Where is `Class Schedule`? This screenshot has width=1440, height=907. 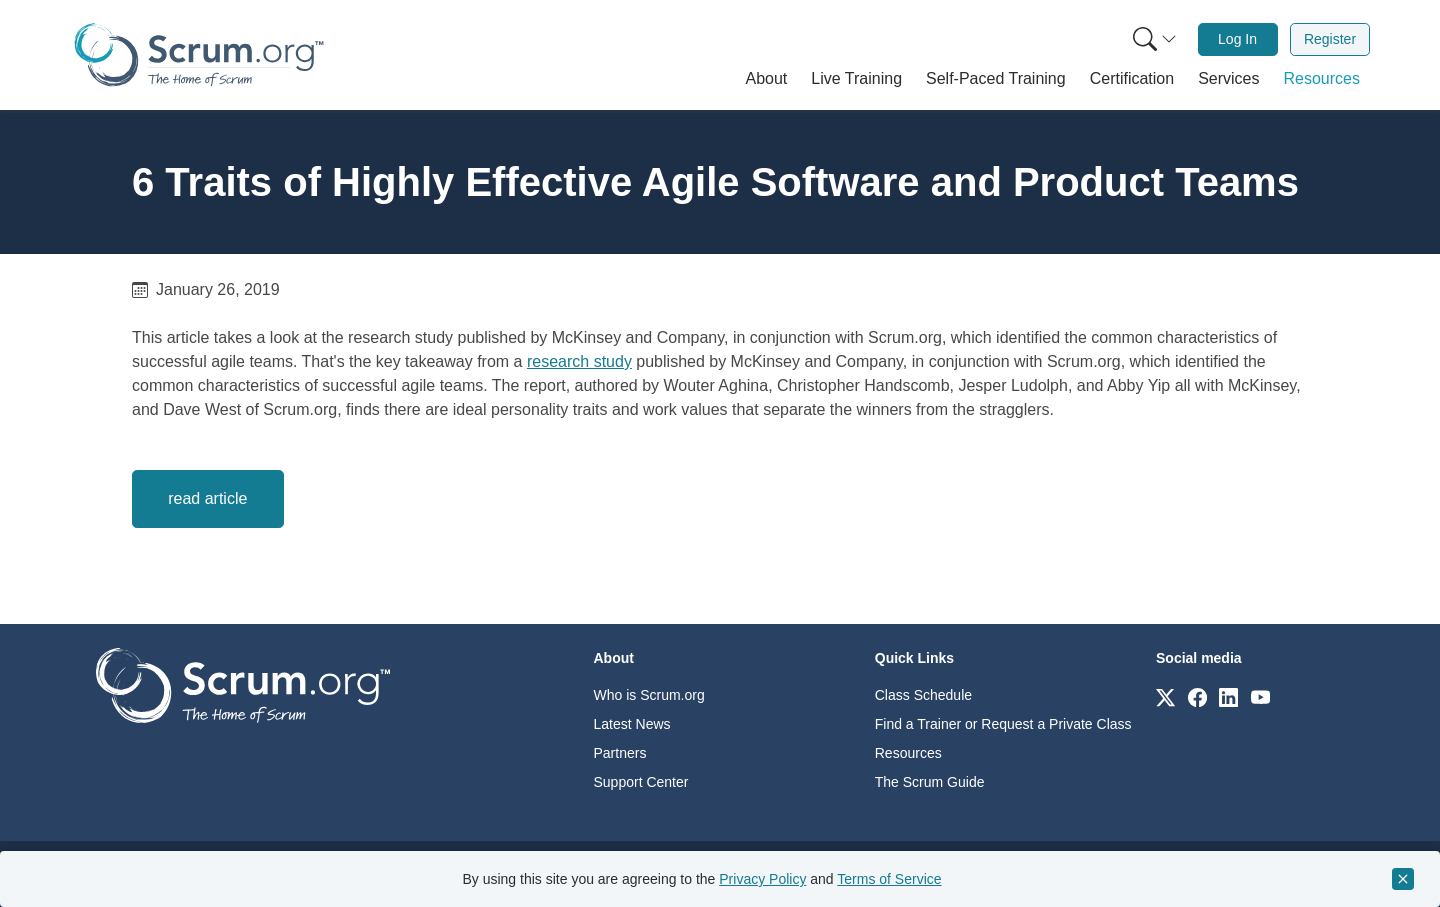
Class Schedule is located at coordinates (923, 695).